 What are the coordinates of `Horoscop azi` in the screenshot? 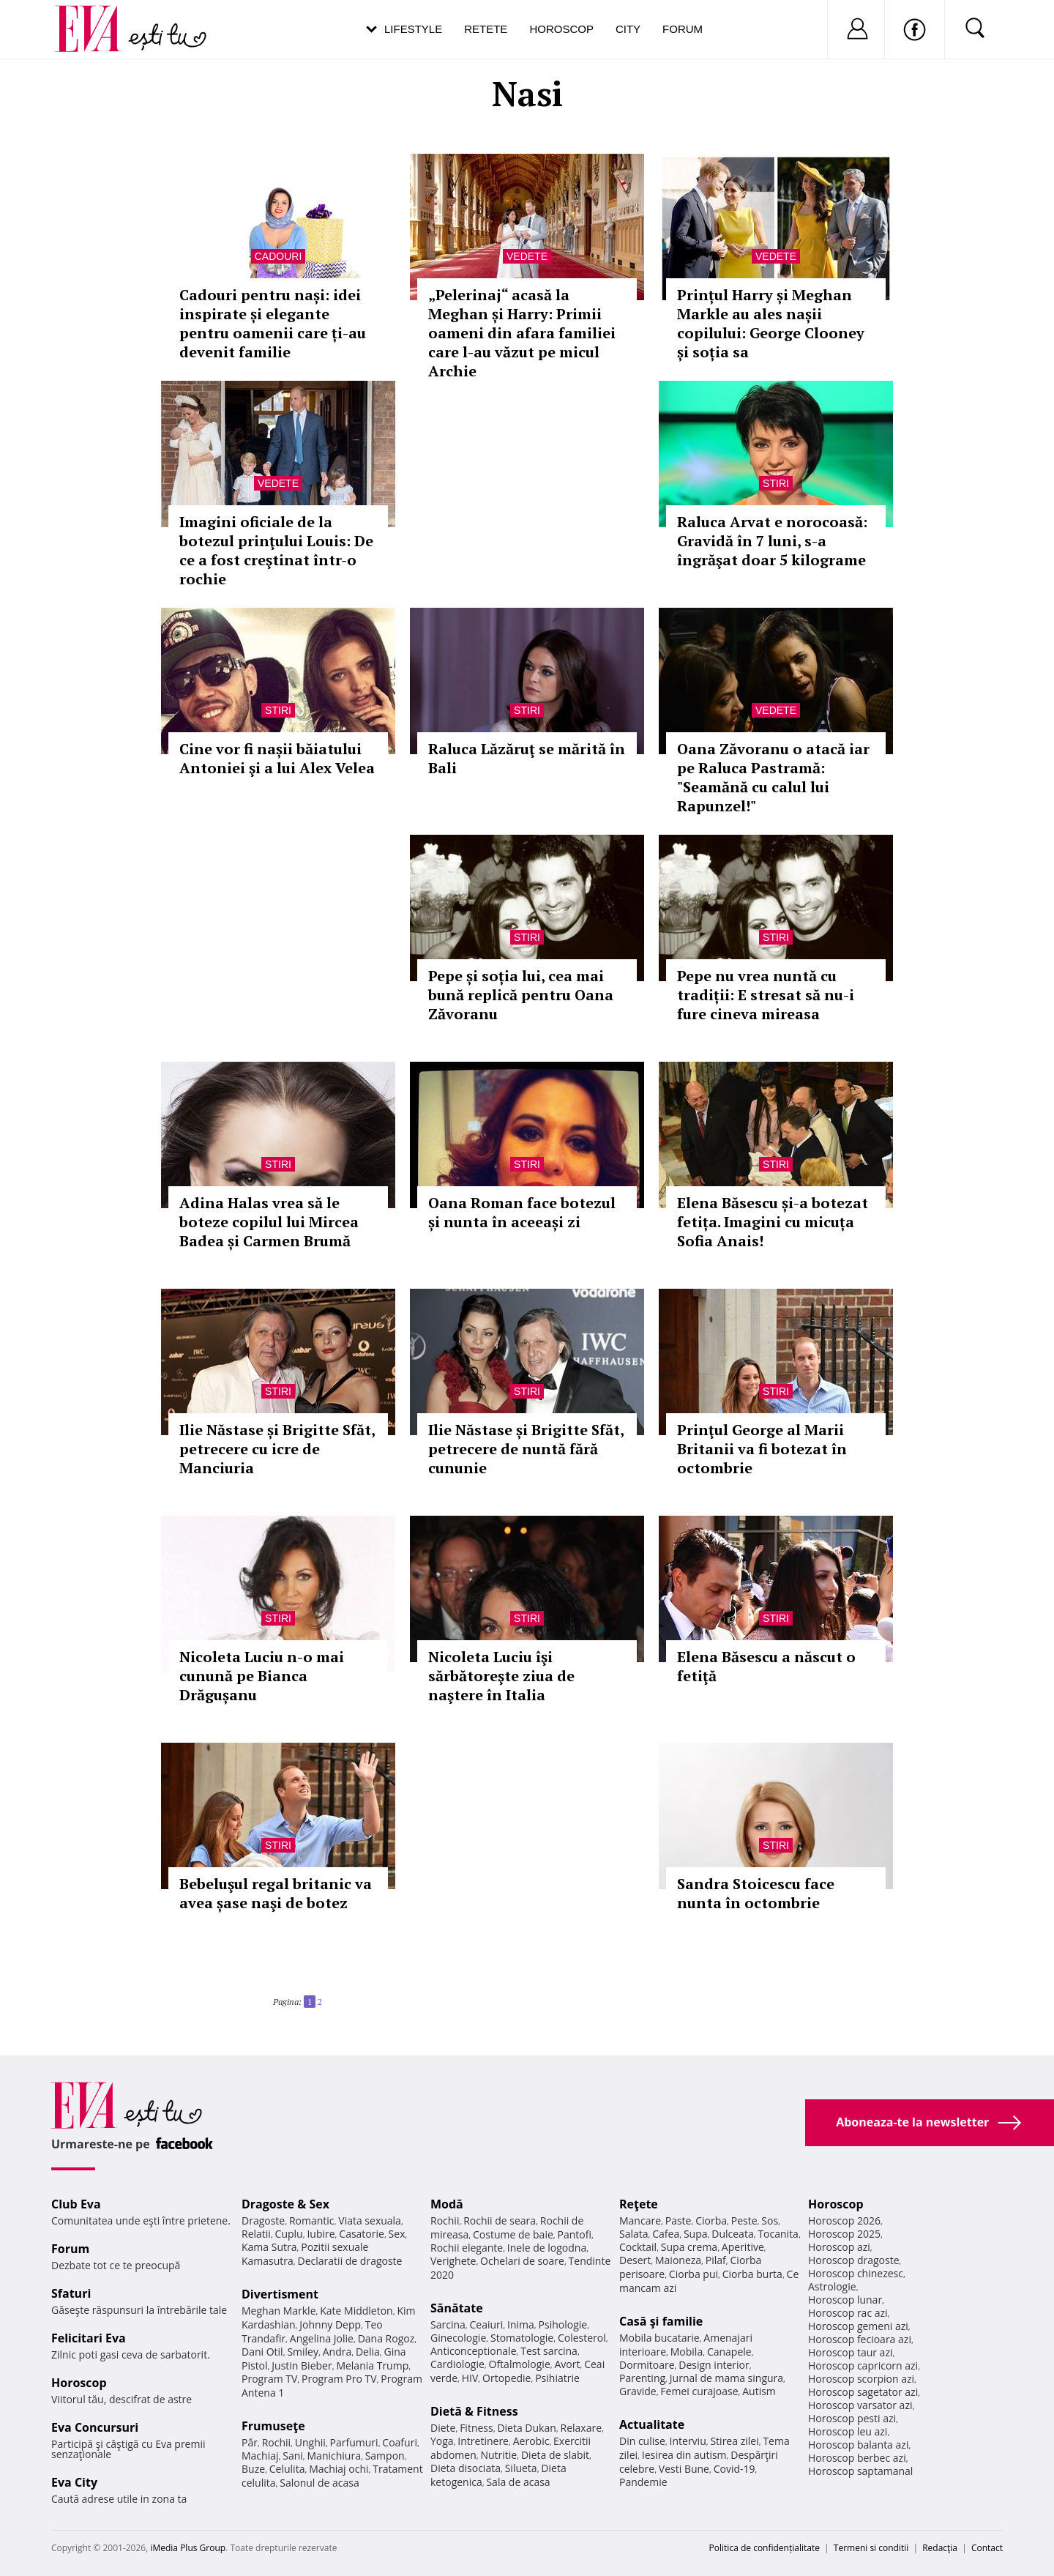 It's located at (839, 2247).